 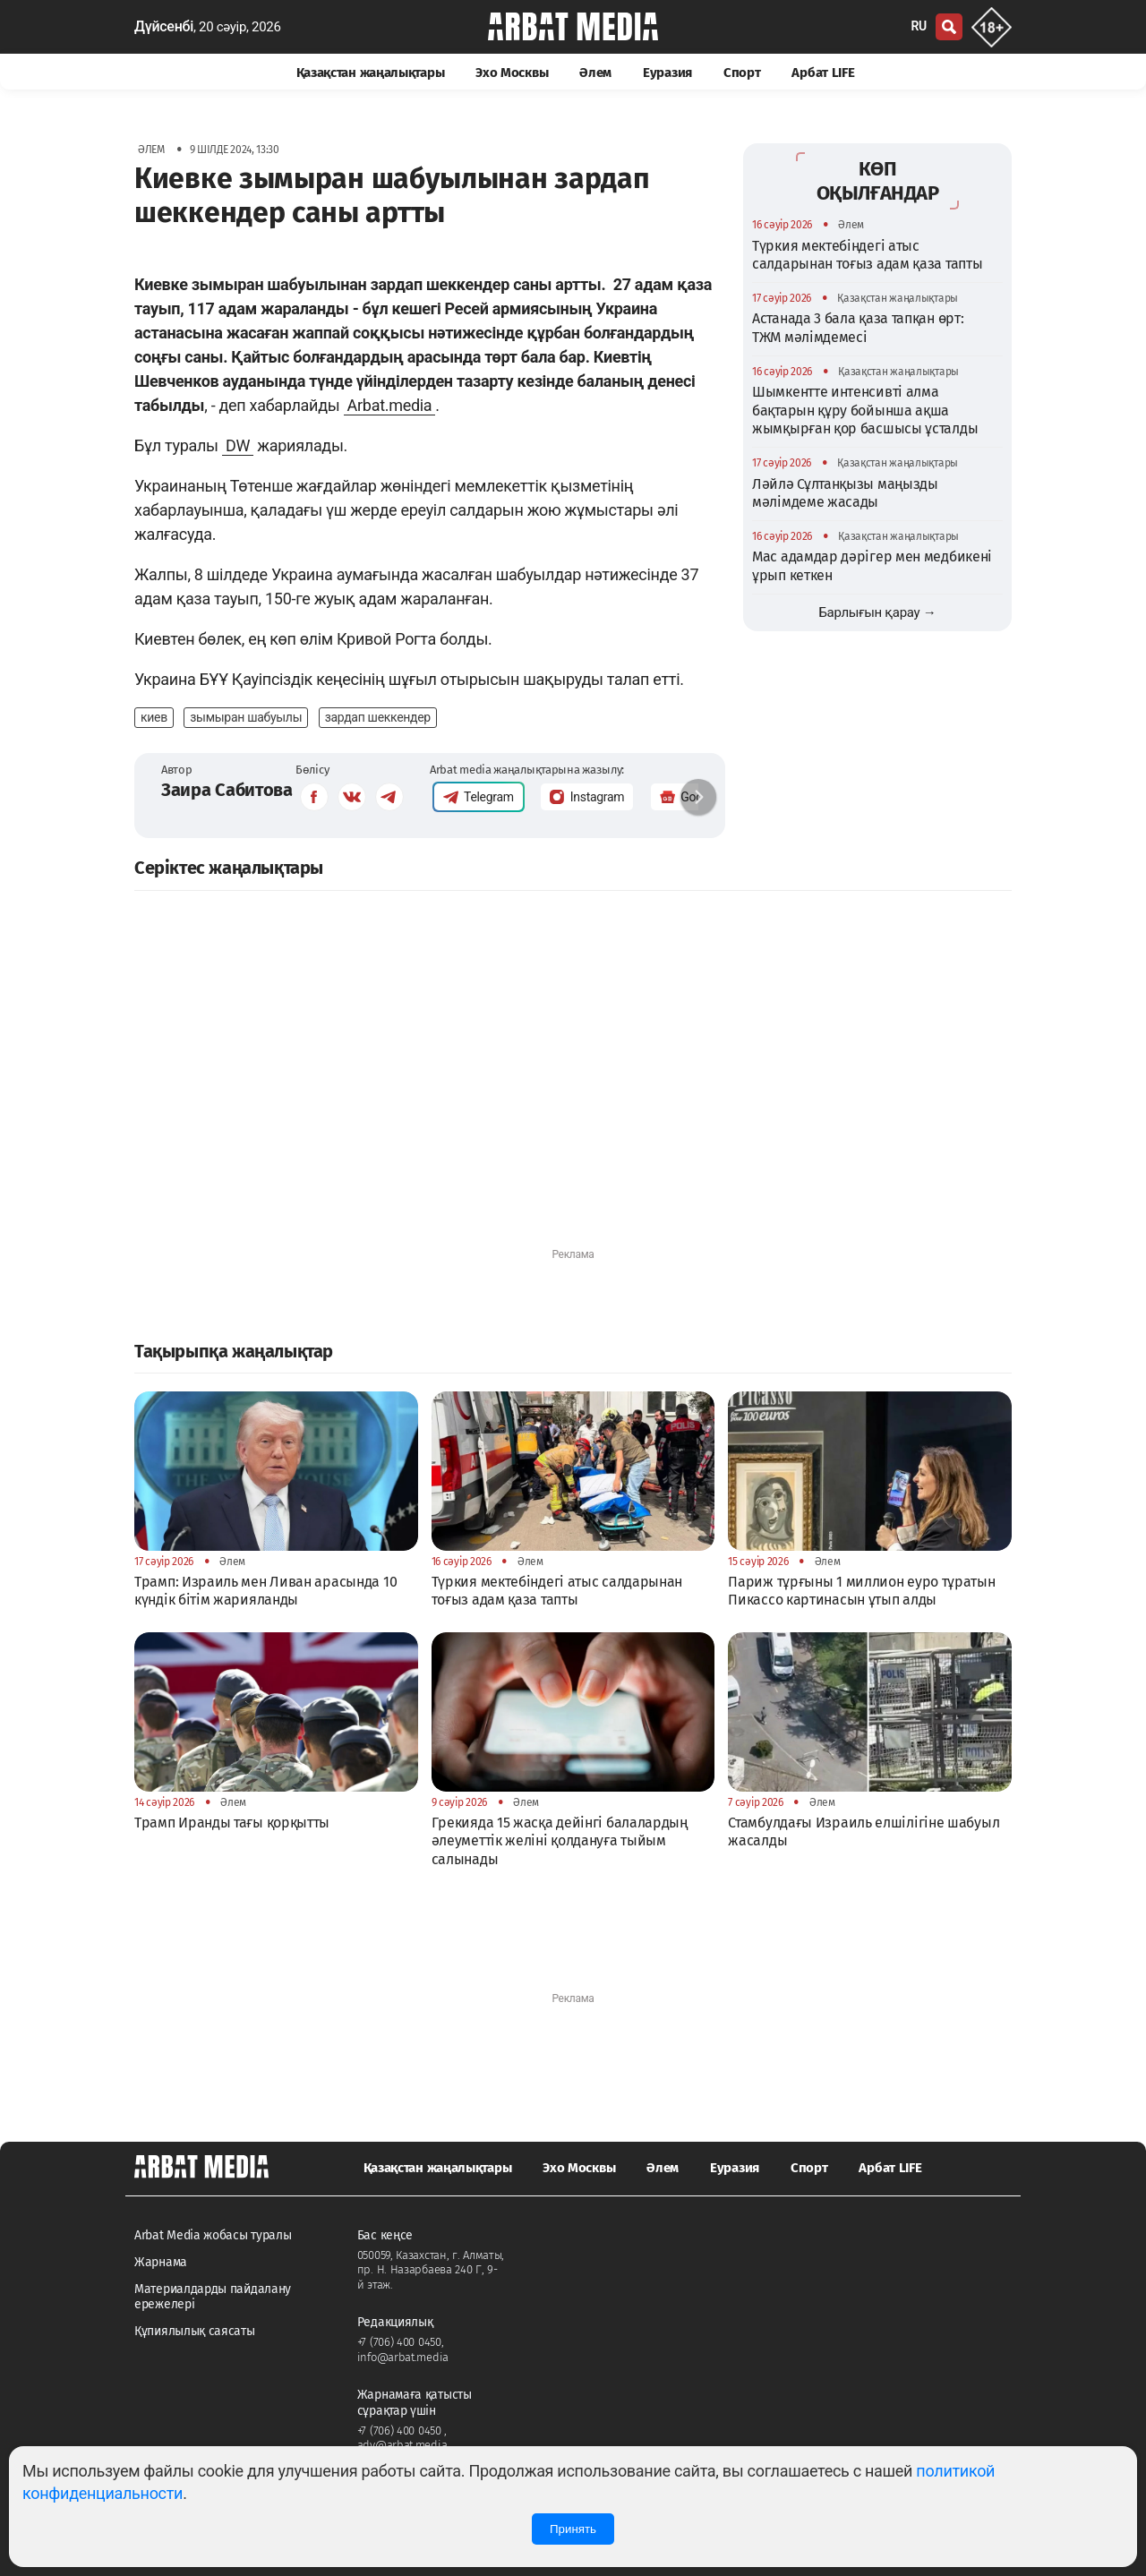 What do you see at coordinates (213, 2235) in the screenshot?
I see `Arbat Media жобасы туралы` at bounding box center [213, 2235].